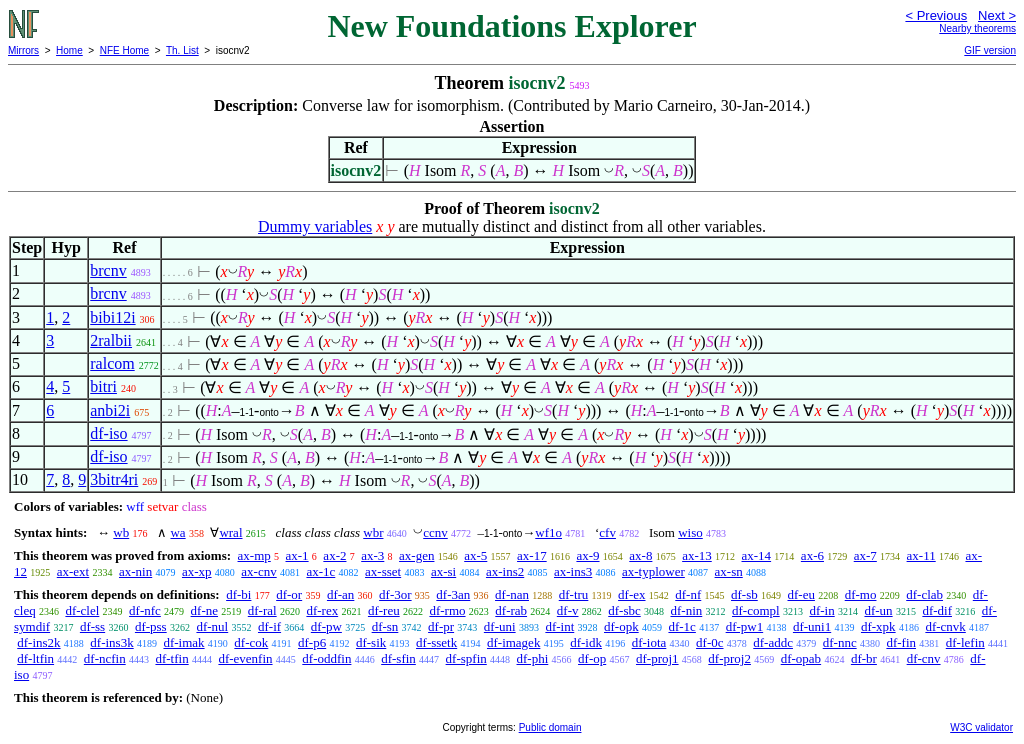 The width and height of the screenshot is (1024, 744). Describe the element at coordinates (624, 610) in the screenshot. I see `df-sbc` at that location.